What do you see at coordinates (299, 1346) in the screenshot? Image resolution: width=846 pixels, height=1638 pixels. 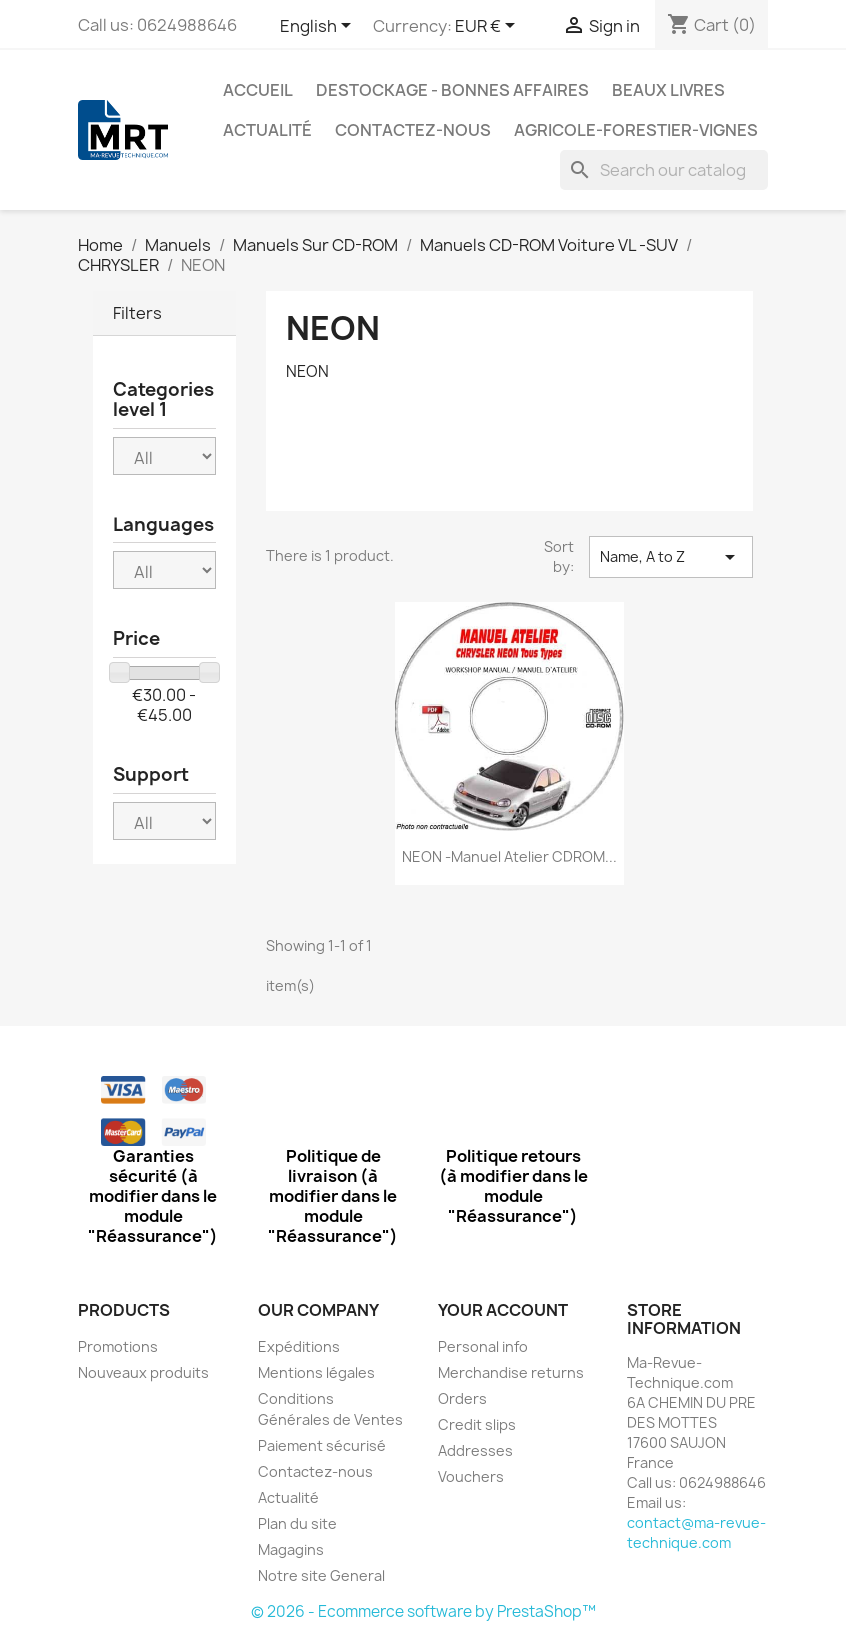 I see `Expéditions` at bounding box center [299, 1346].